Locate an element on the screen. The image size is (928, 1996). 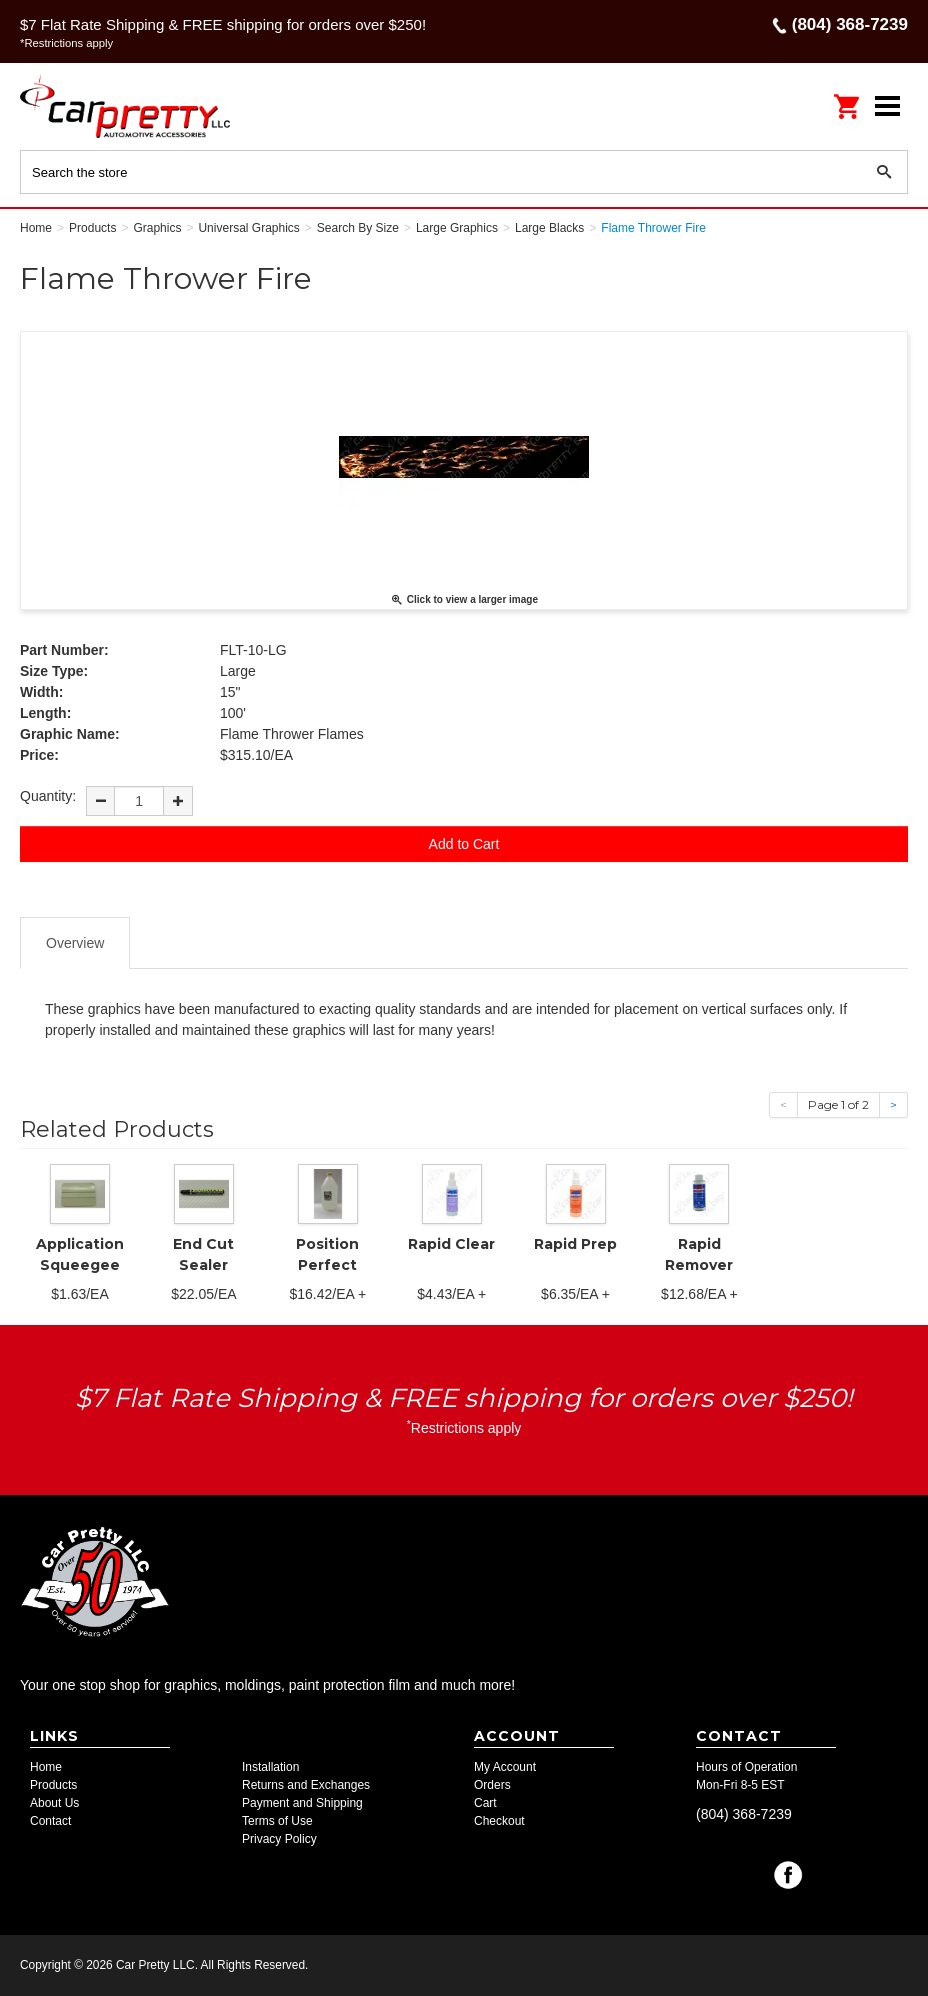
Car Pretty is located at coordinates (150, 105).